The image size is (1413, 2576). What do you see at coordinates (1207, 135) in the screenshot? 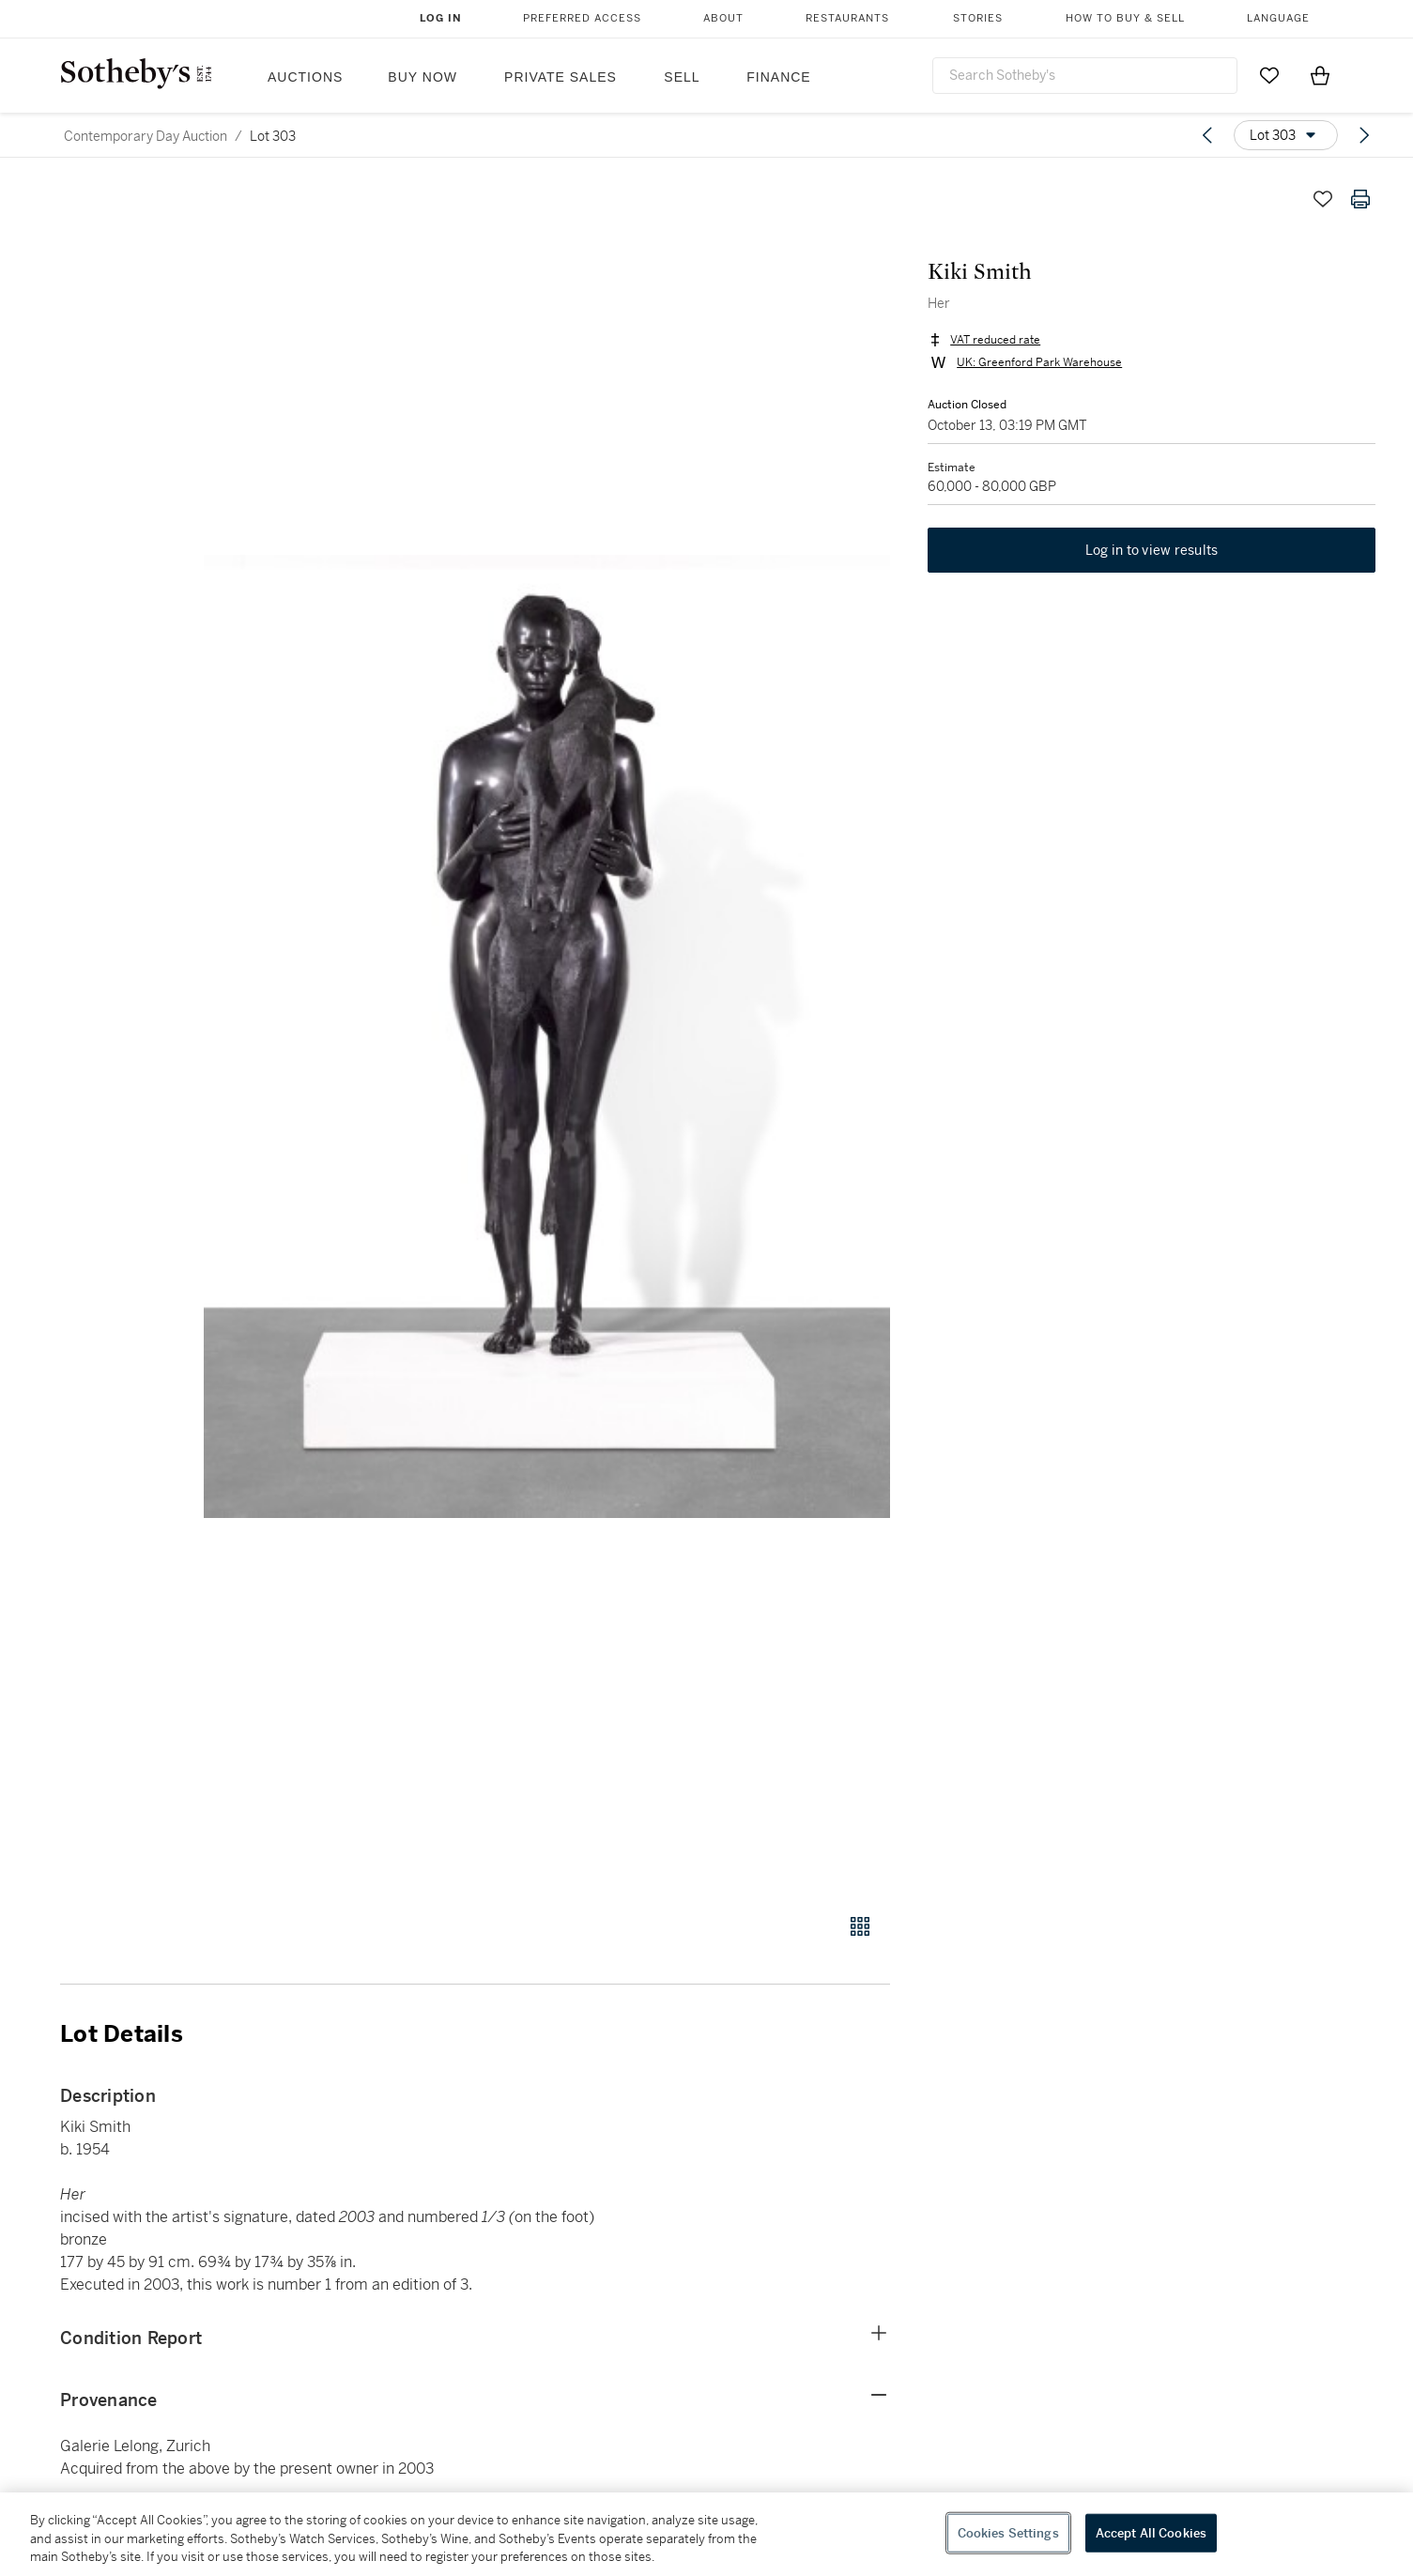
I see `[Previous lot]` at bounding box center [1207, 135].